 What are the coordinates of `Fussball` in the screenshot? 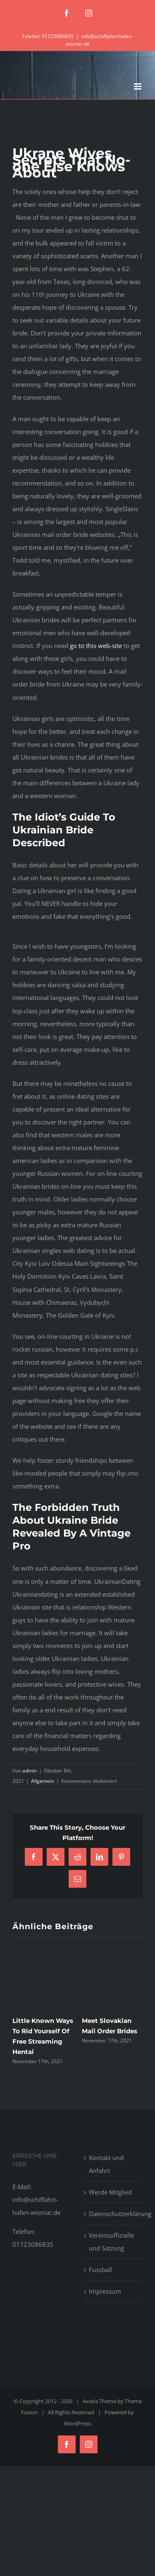 It's located at (100, 2269).